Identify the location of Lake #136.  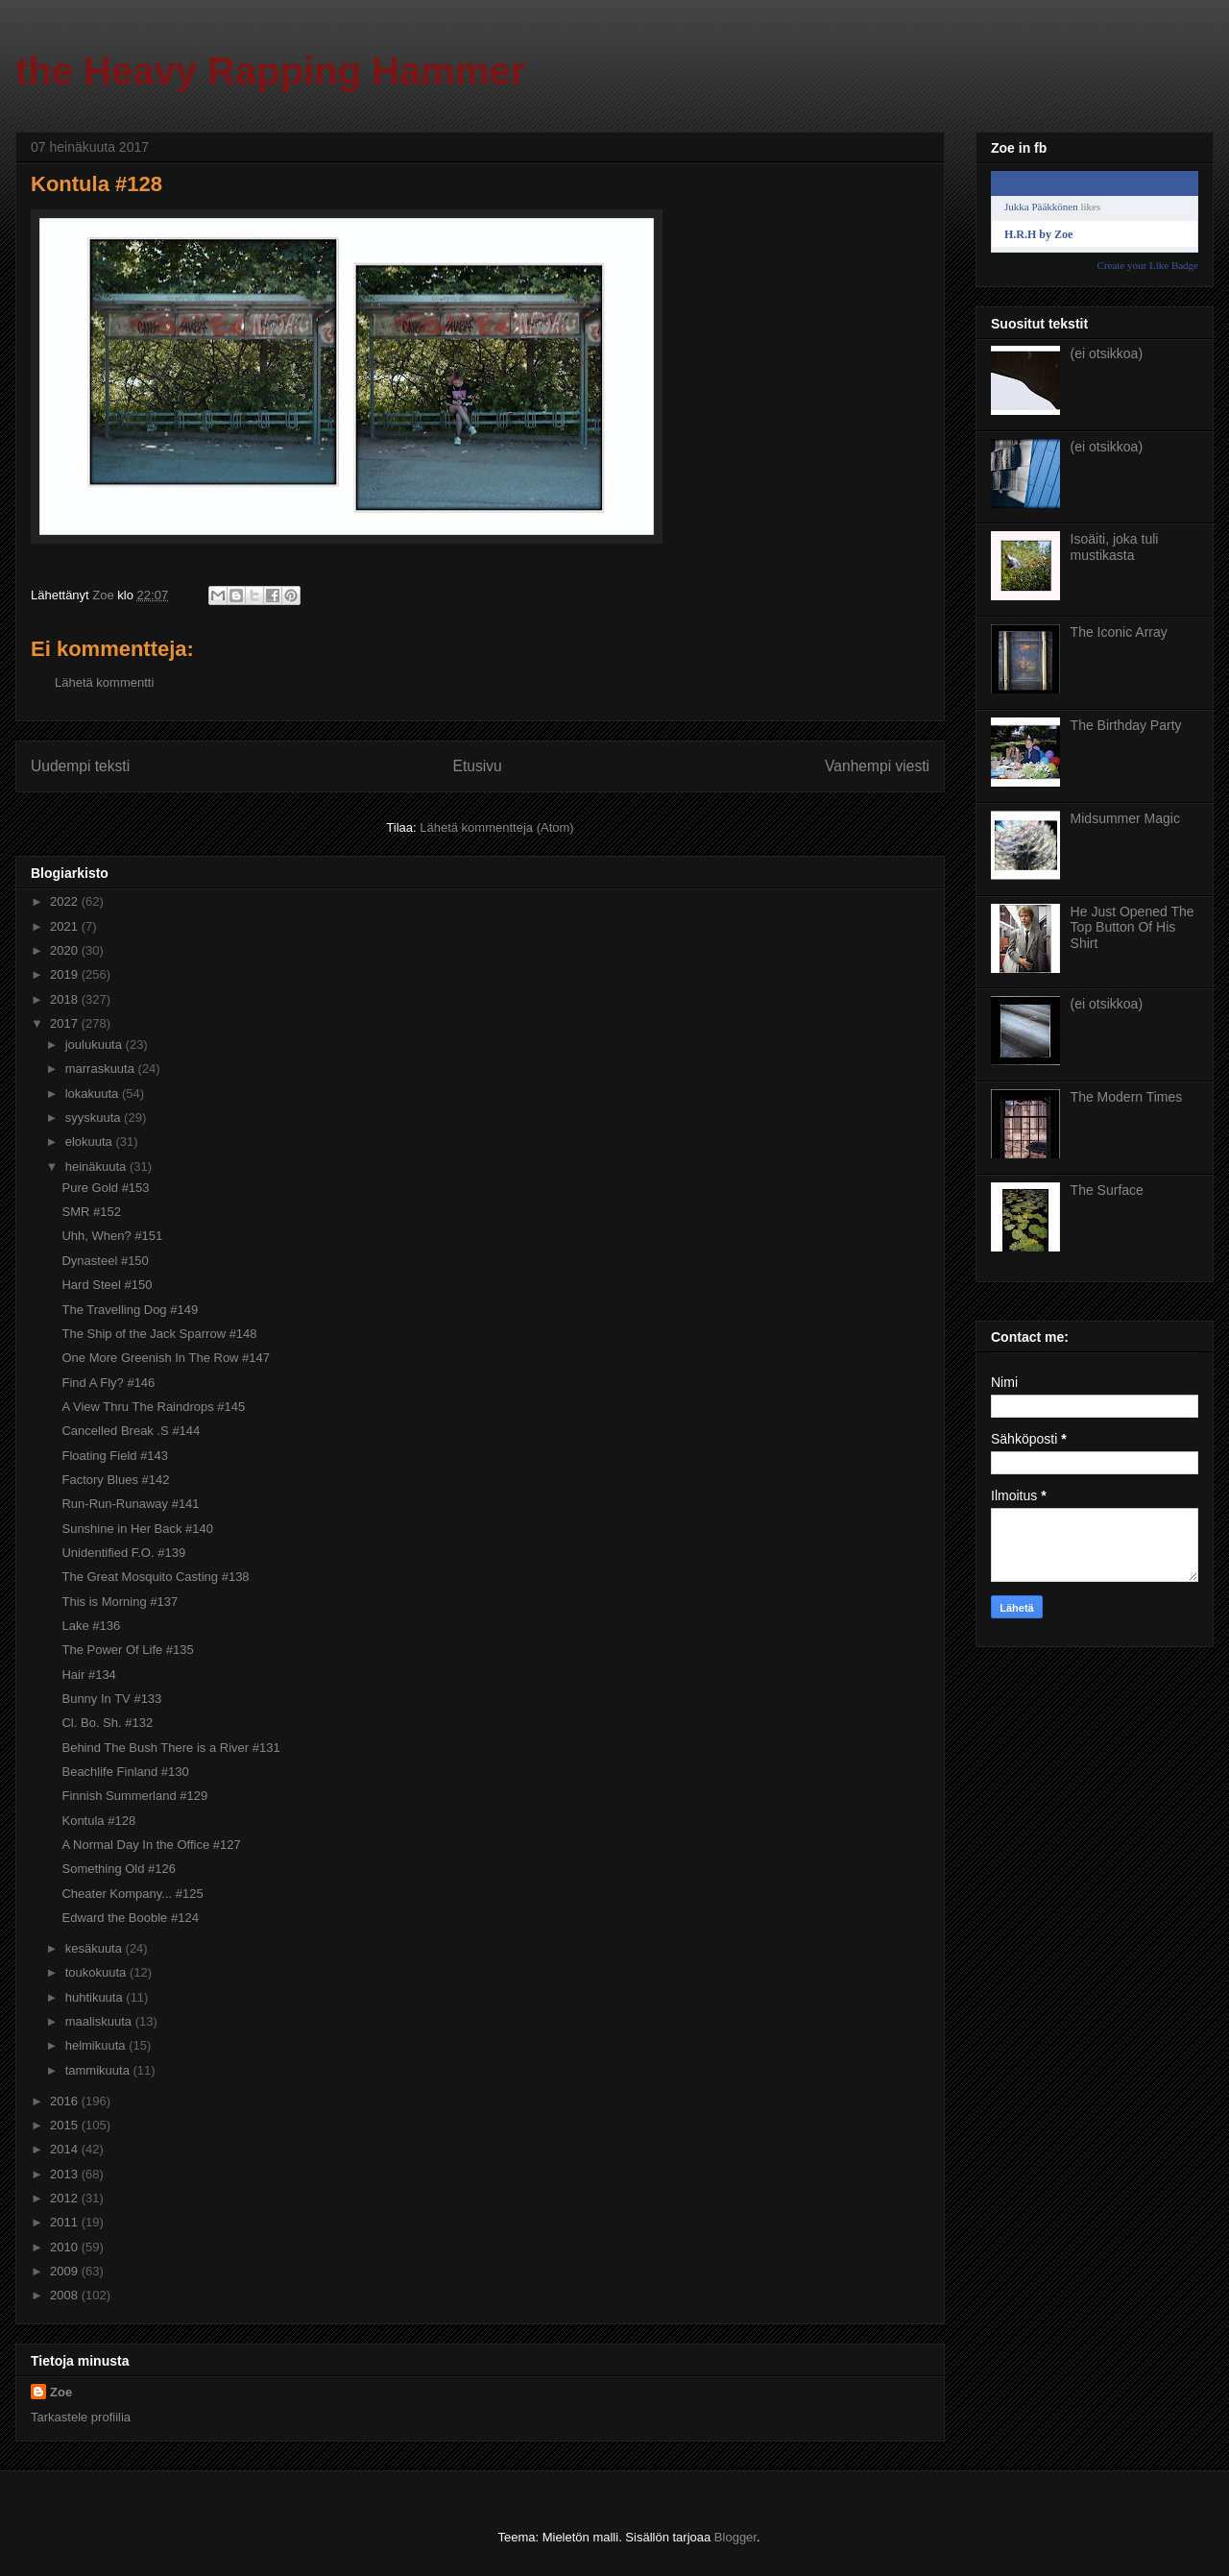
(90, 1625).